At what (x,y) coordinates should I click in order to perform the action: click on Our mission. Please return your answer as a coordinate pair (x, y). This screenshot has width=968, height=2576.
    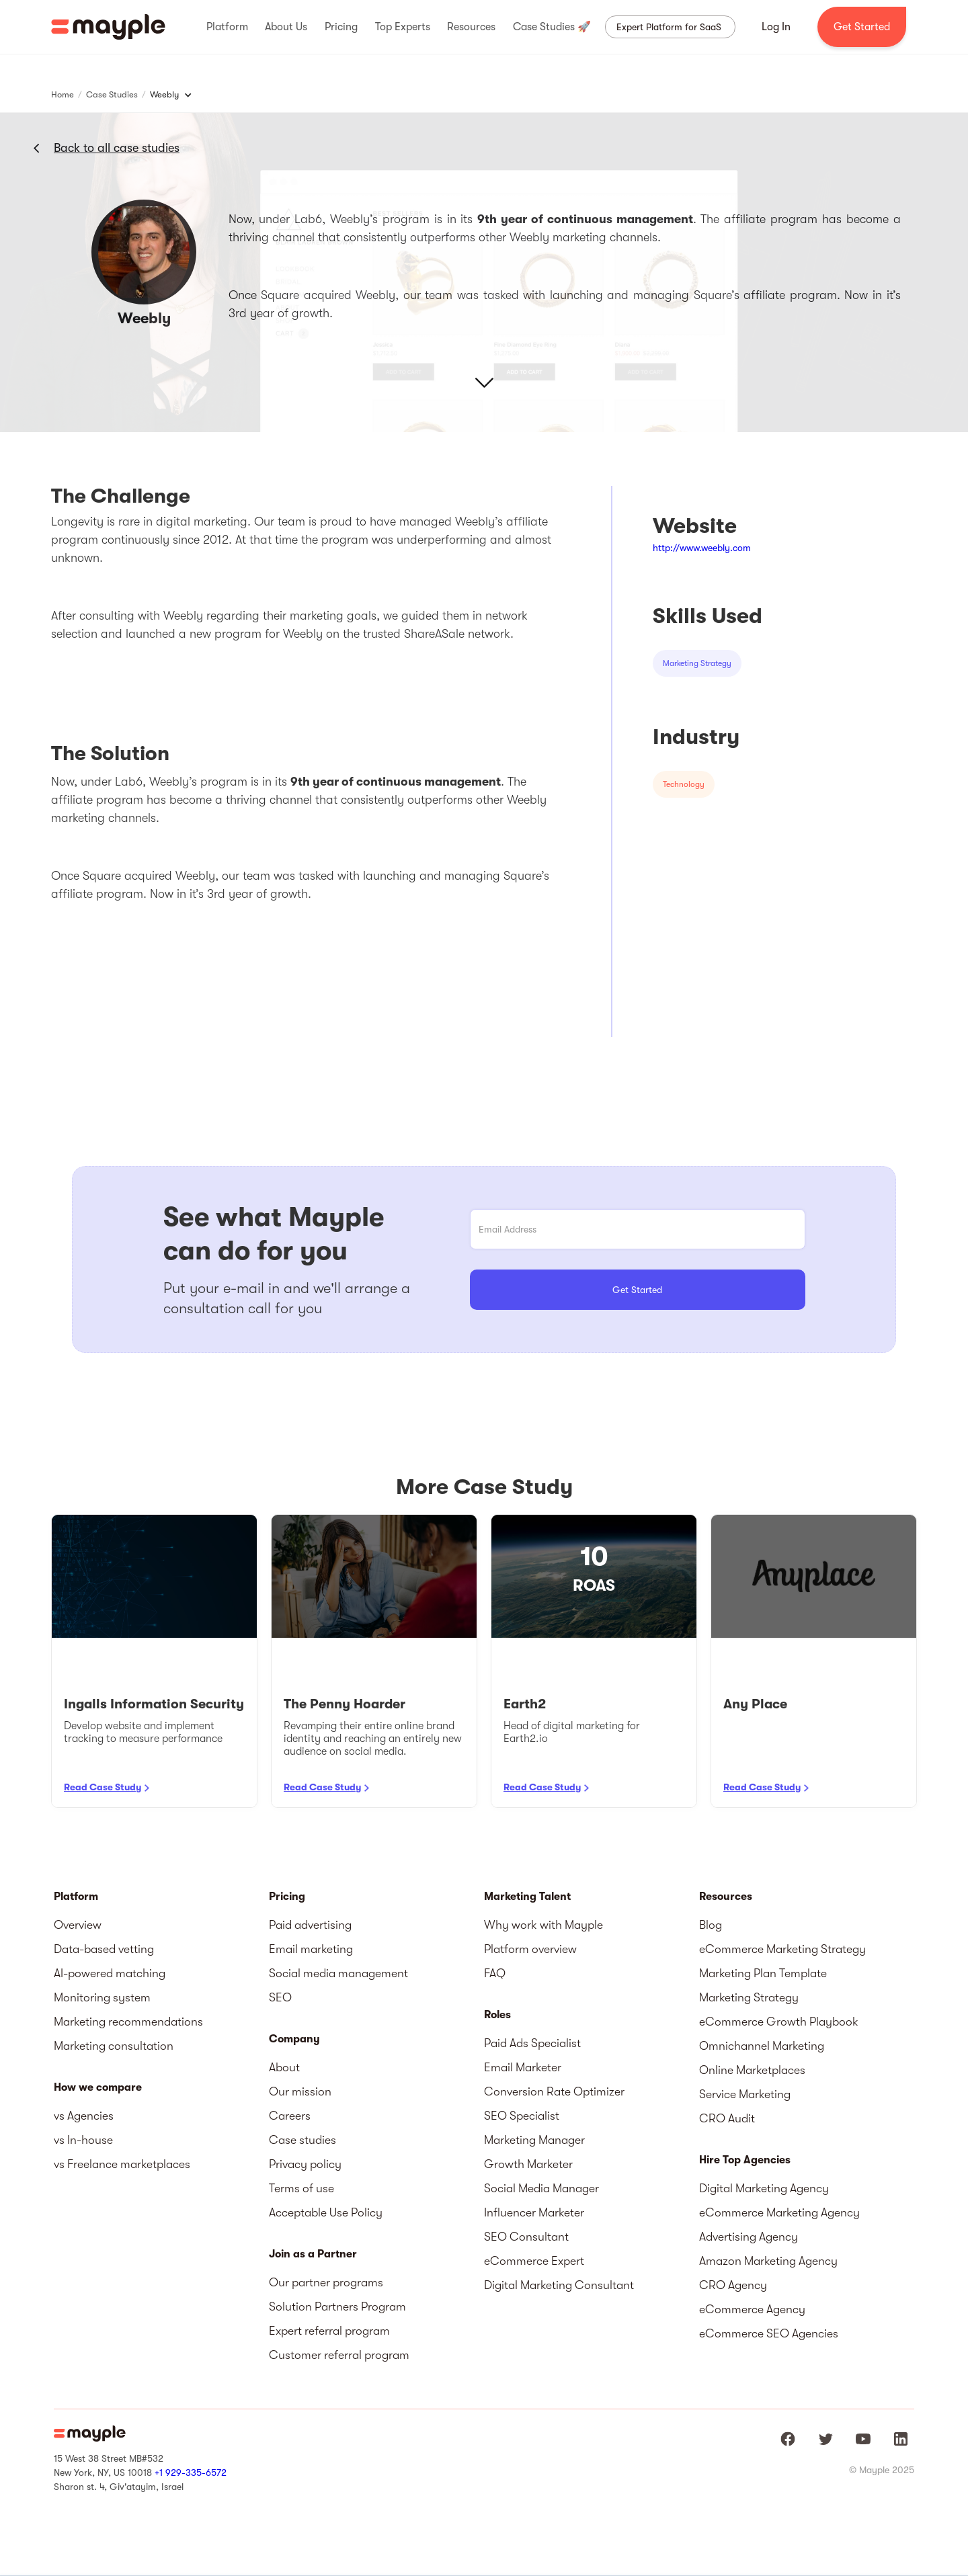
    Looking at the image, I should click on (300, 2091).